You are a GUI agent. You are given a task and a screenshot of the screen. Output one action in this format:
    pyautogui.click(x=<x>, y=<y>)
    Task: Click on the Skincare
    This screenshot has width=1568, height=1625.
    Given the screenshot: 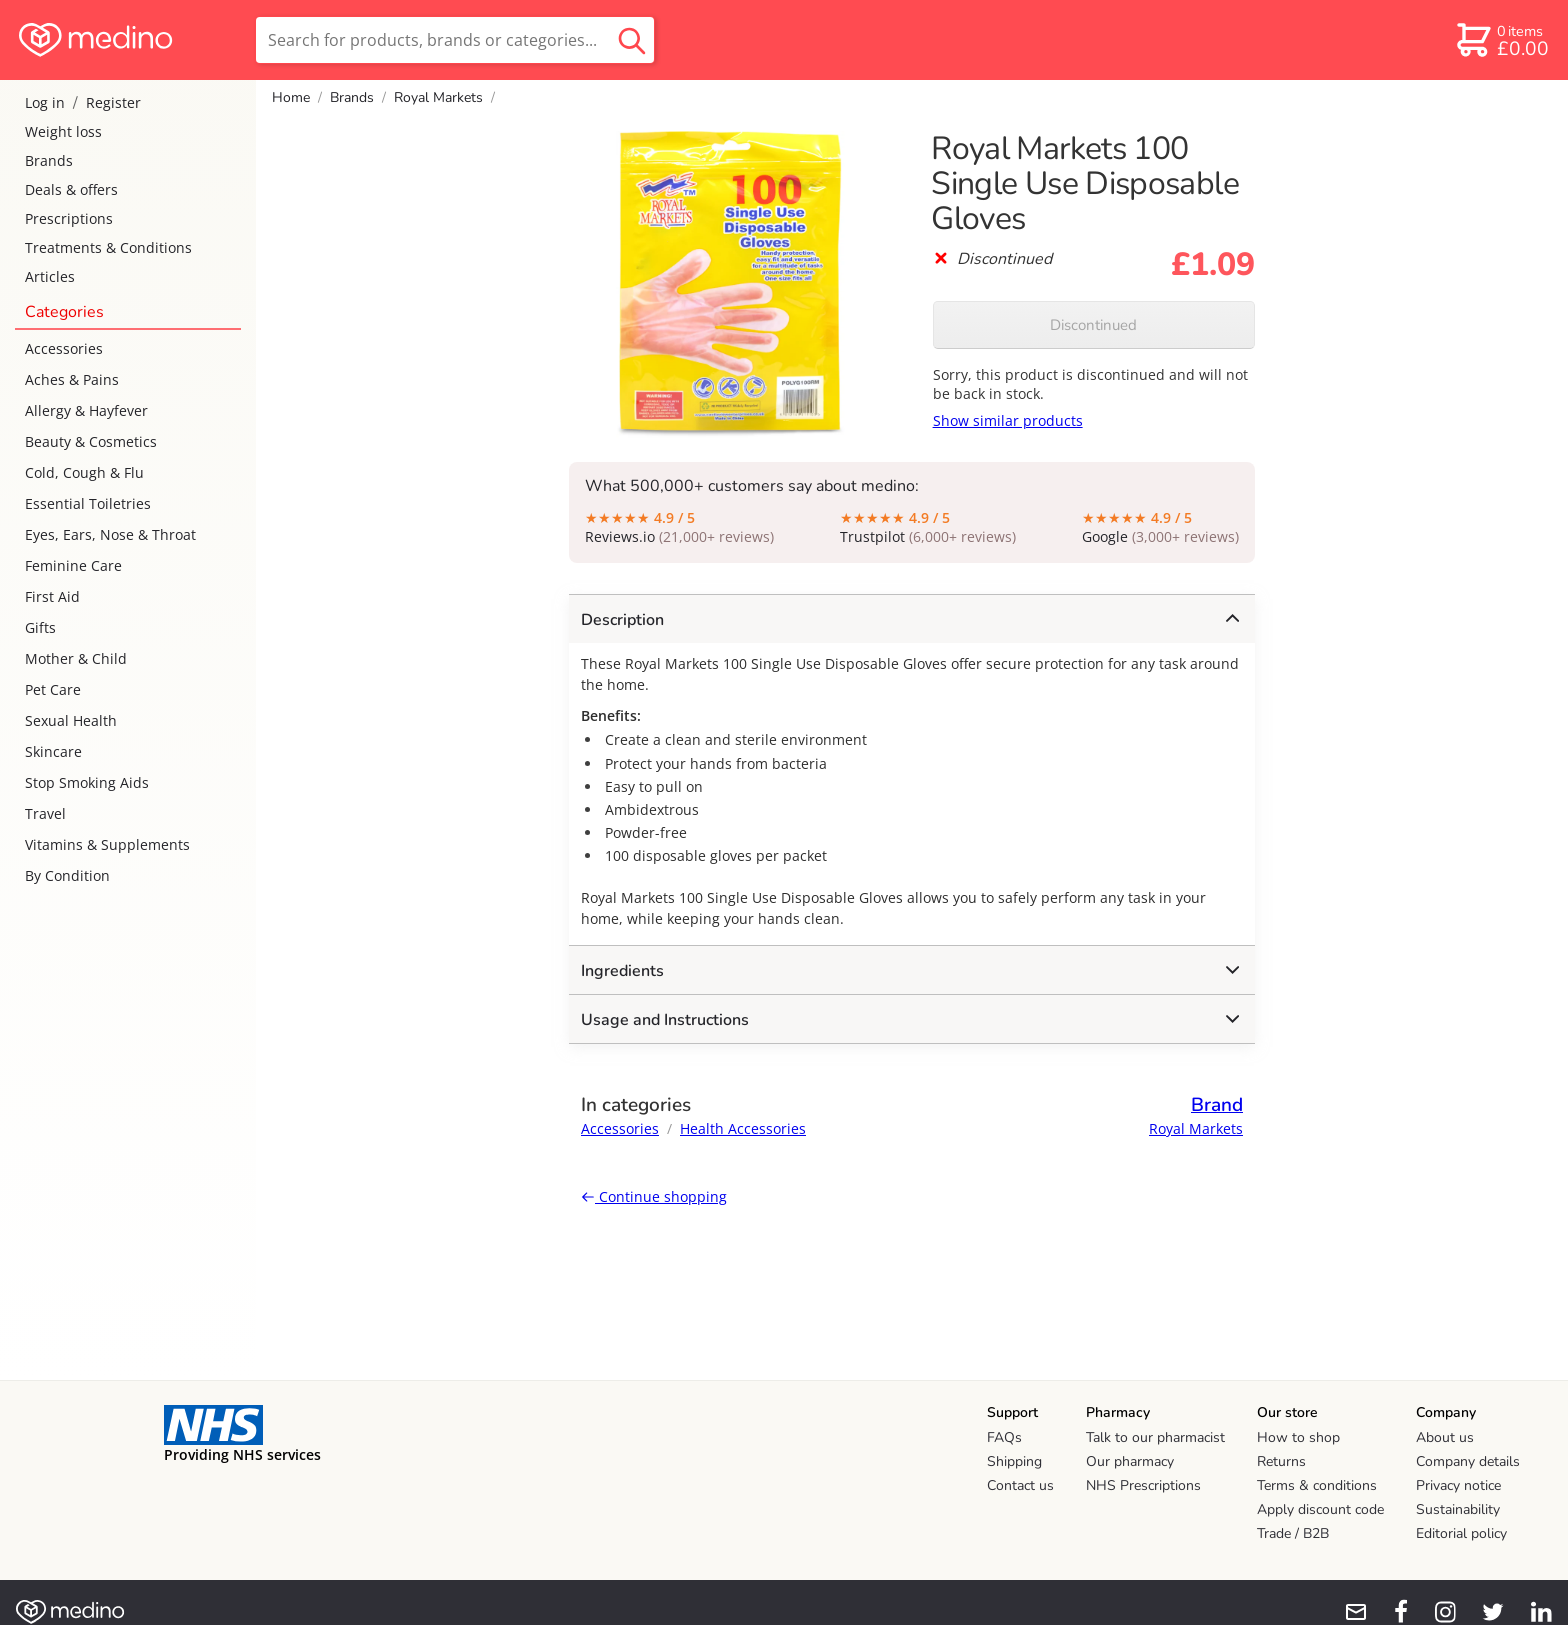 What is the action you would take?
    pyautogui.click(x=53, y=751)
    